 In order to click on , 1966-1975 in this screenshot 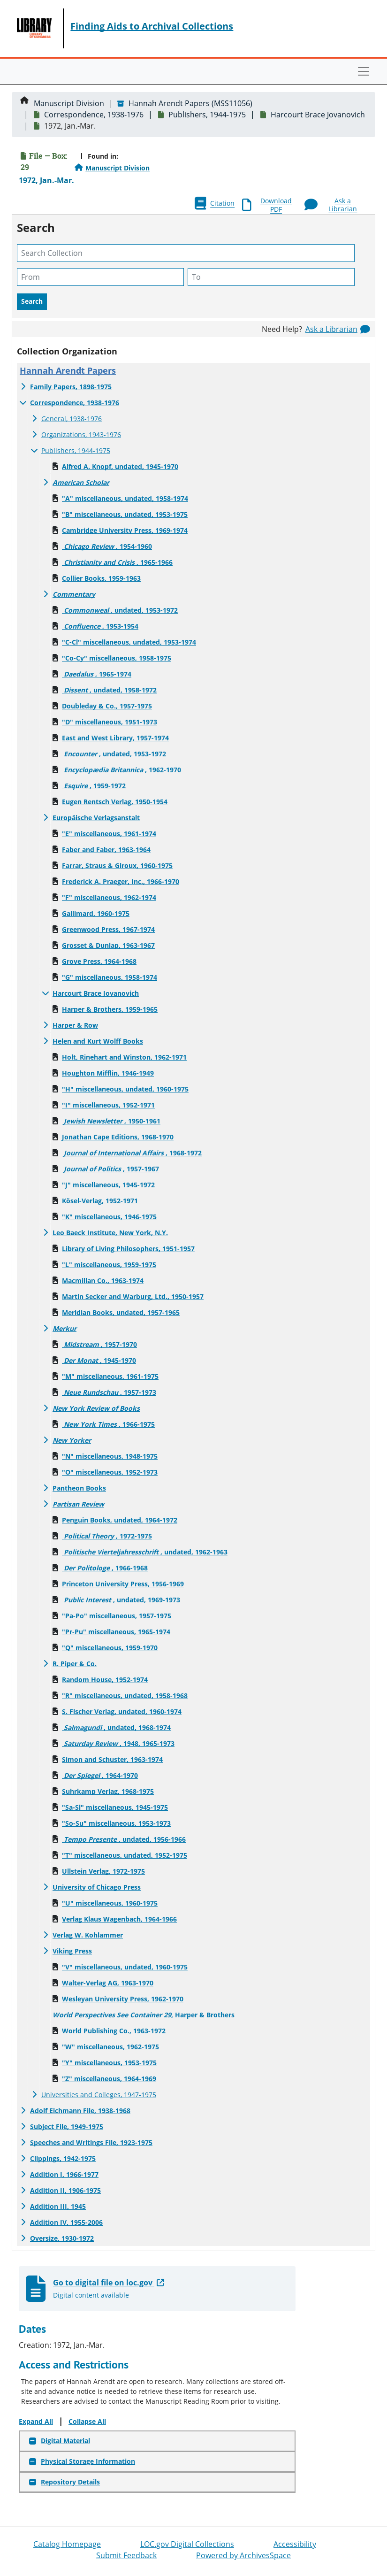, I will do `click(108, 1424)`.